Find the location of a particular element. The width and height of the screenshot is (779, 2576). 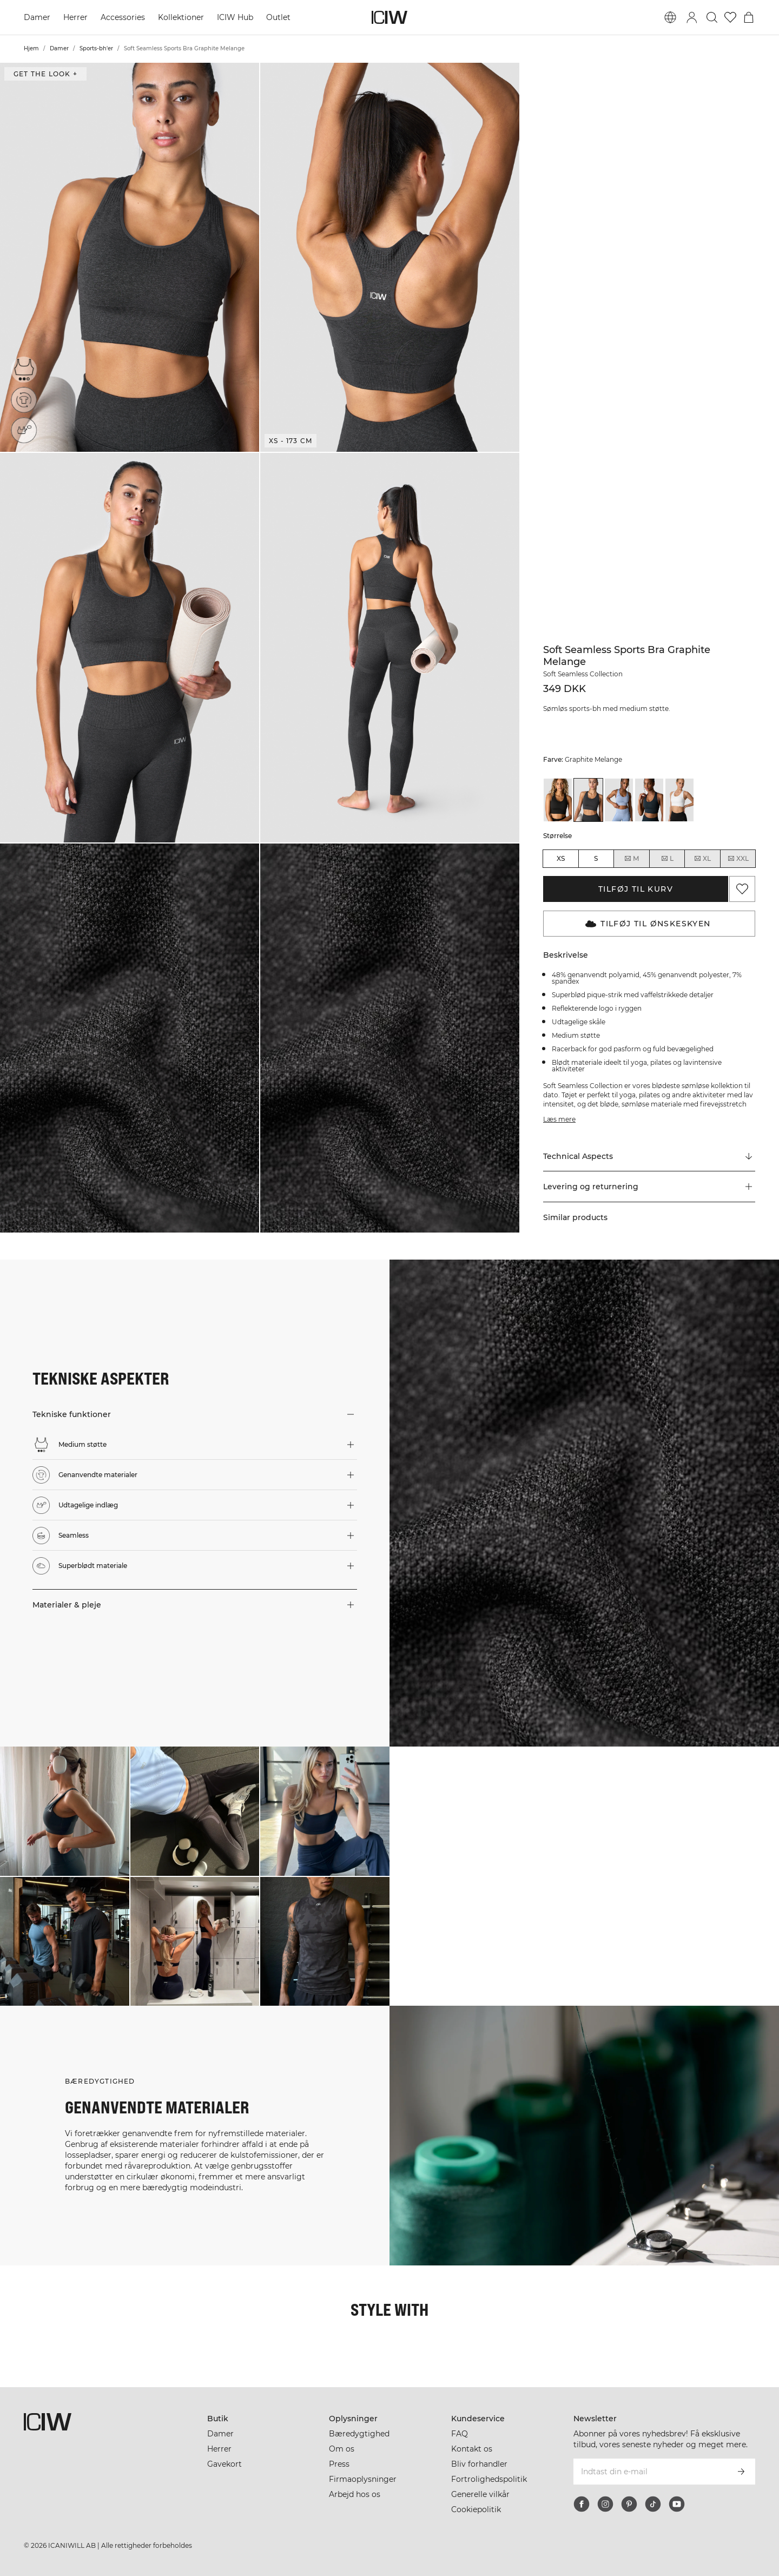

[Gå til ønskeliste] is located at coordinates (730, 17).